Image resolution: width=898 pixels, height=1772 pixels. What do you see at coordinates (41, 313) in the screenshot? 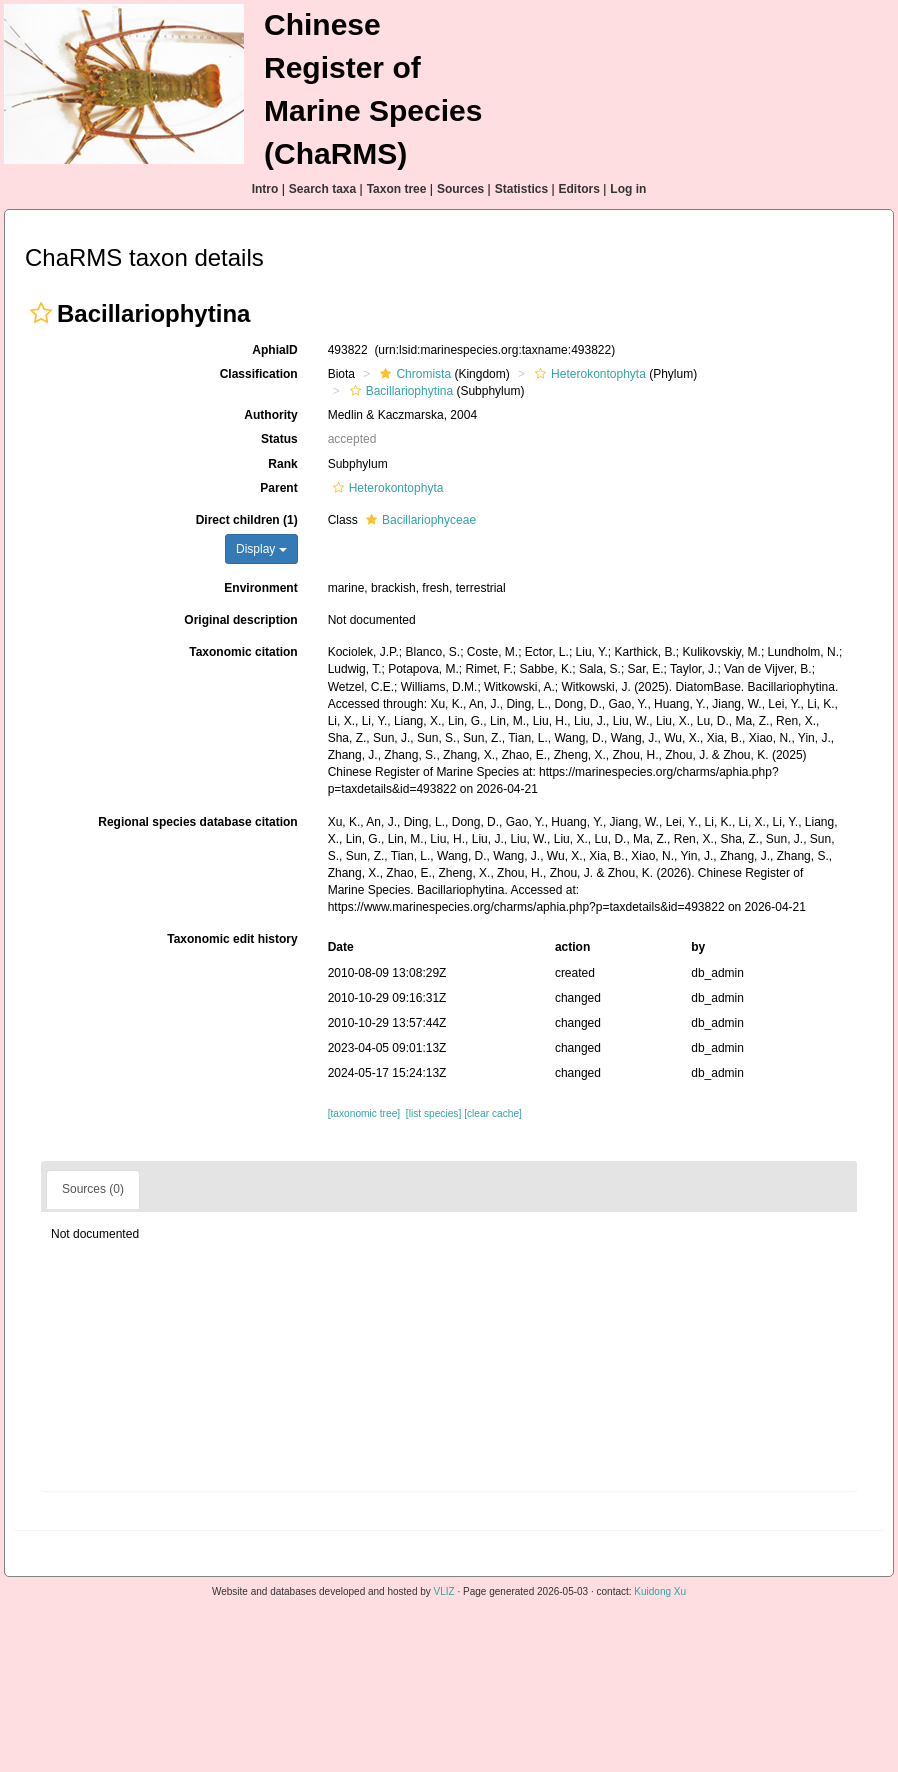
I see `[button]` at bounding box center [41, 313].